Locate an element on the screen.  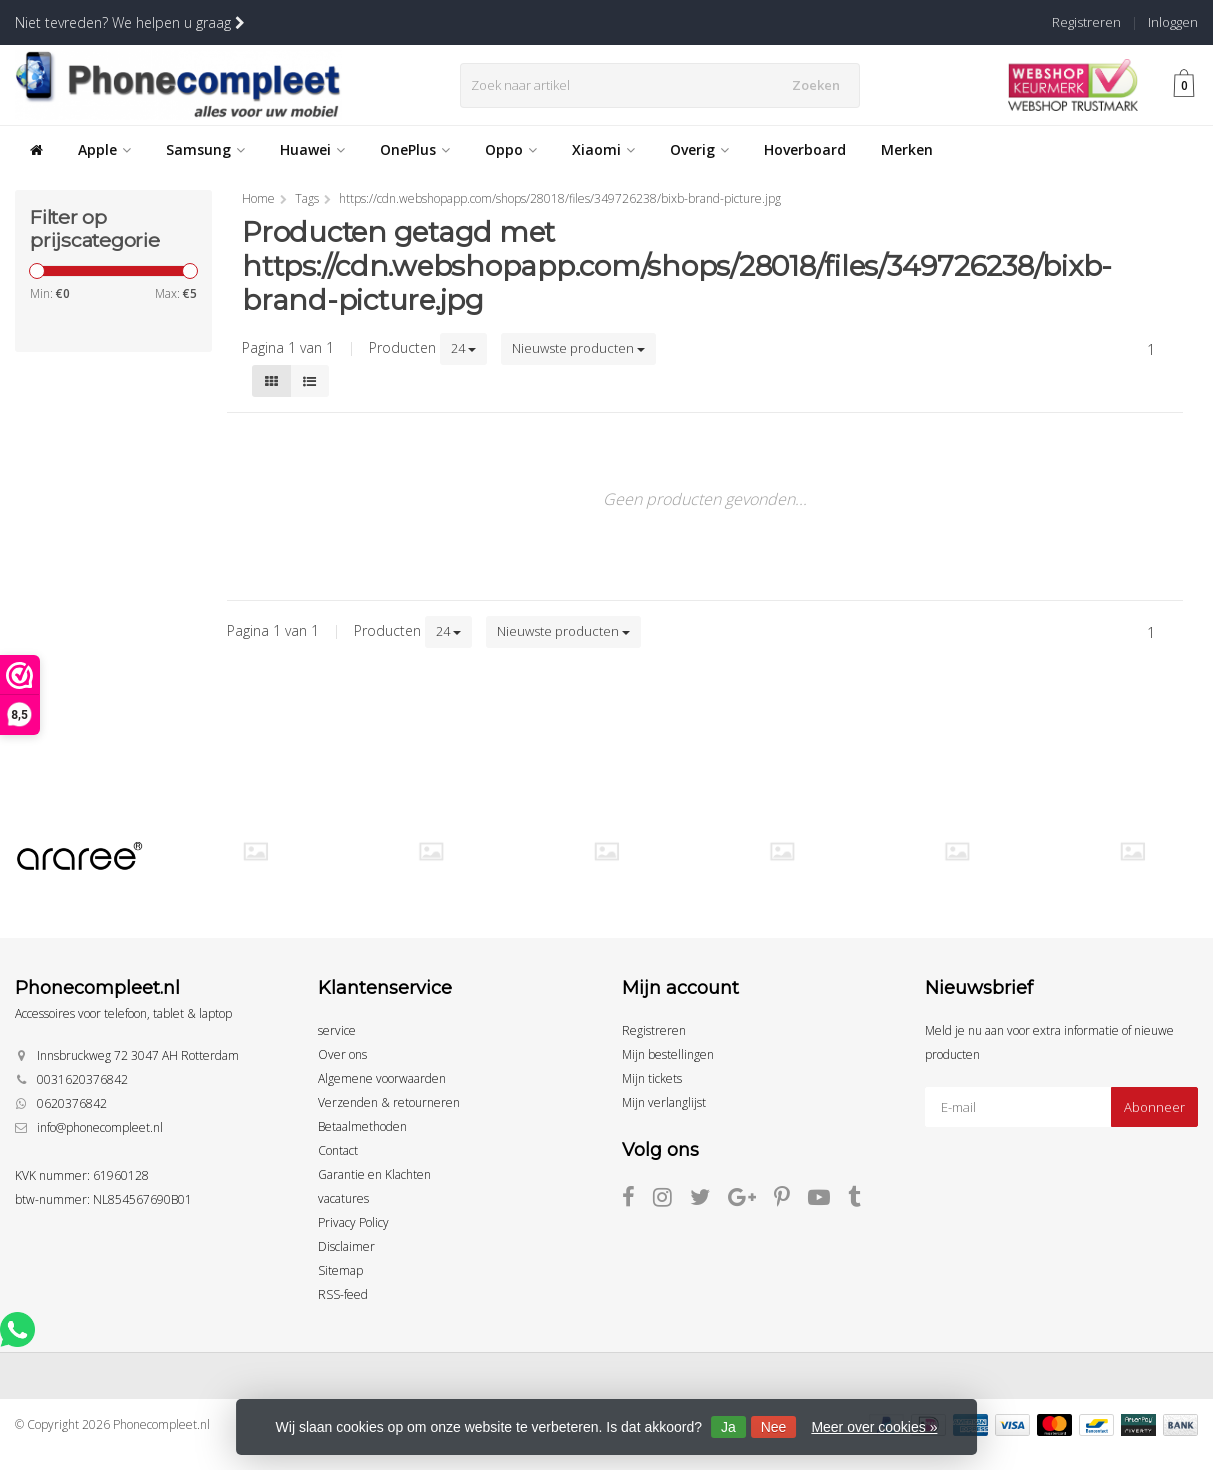
Apple is located at coordinates (104, 149).